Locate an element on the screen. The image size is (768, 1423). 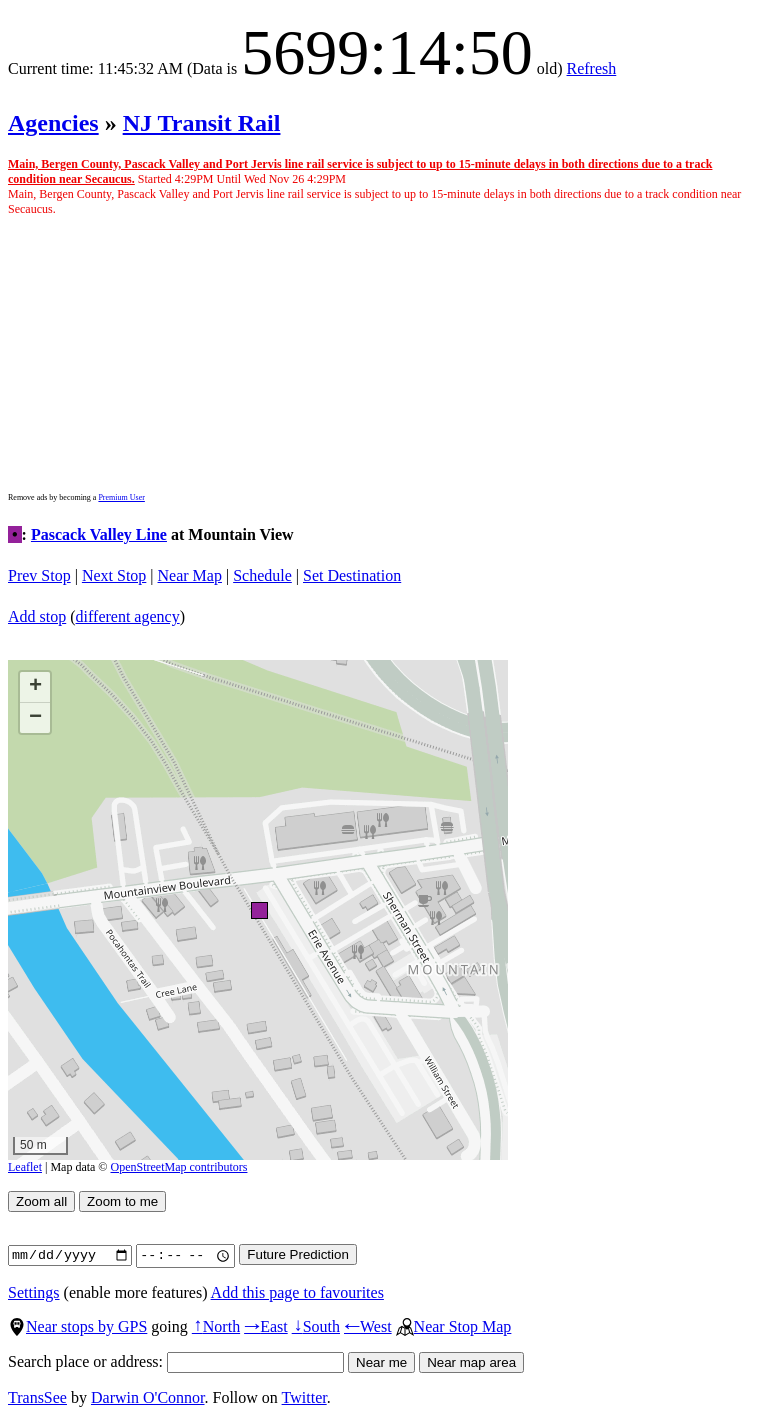
West is located at coordinates (368, 1326).